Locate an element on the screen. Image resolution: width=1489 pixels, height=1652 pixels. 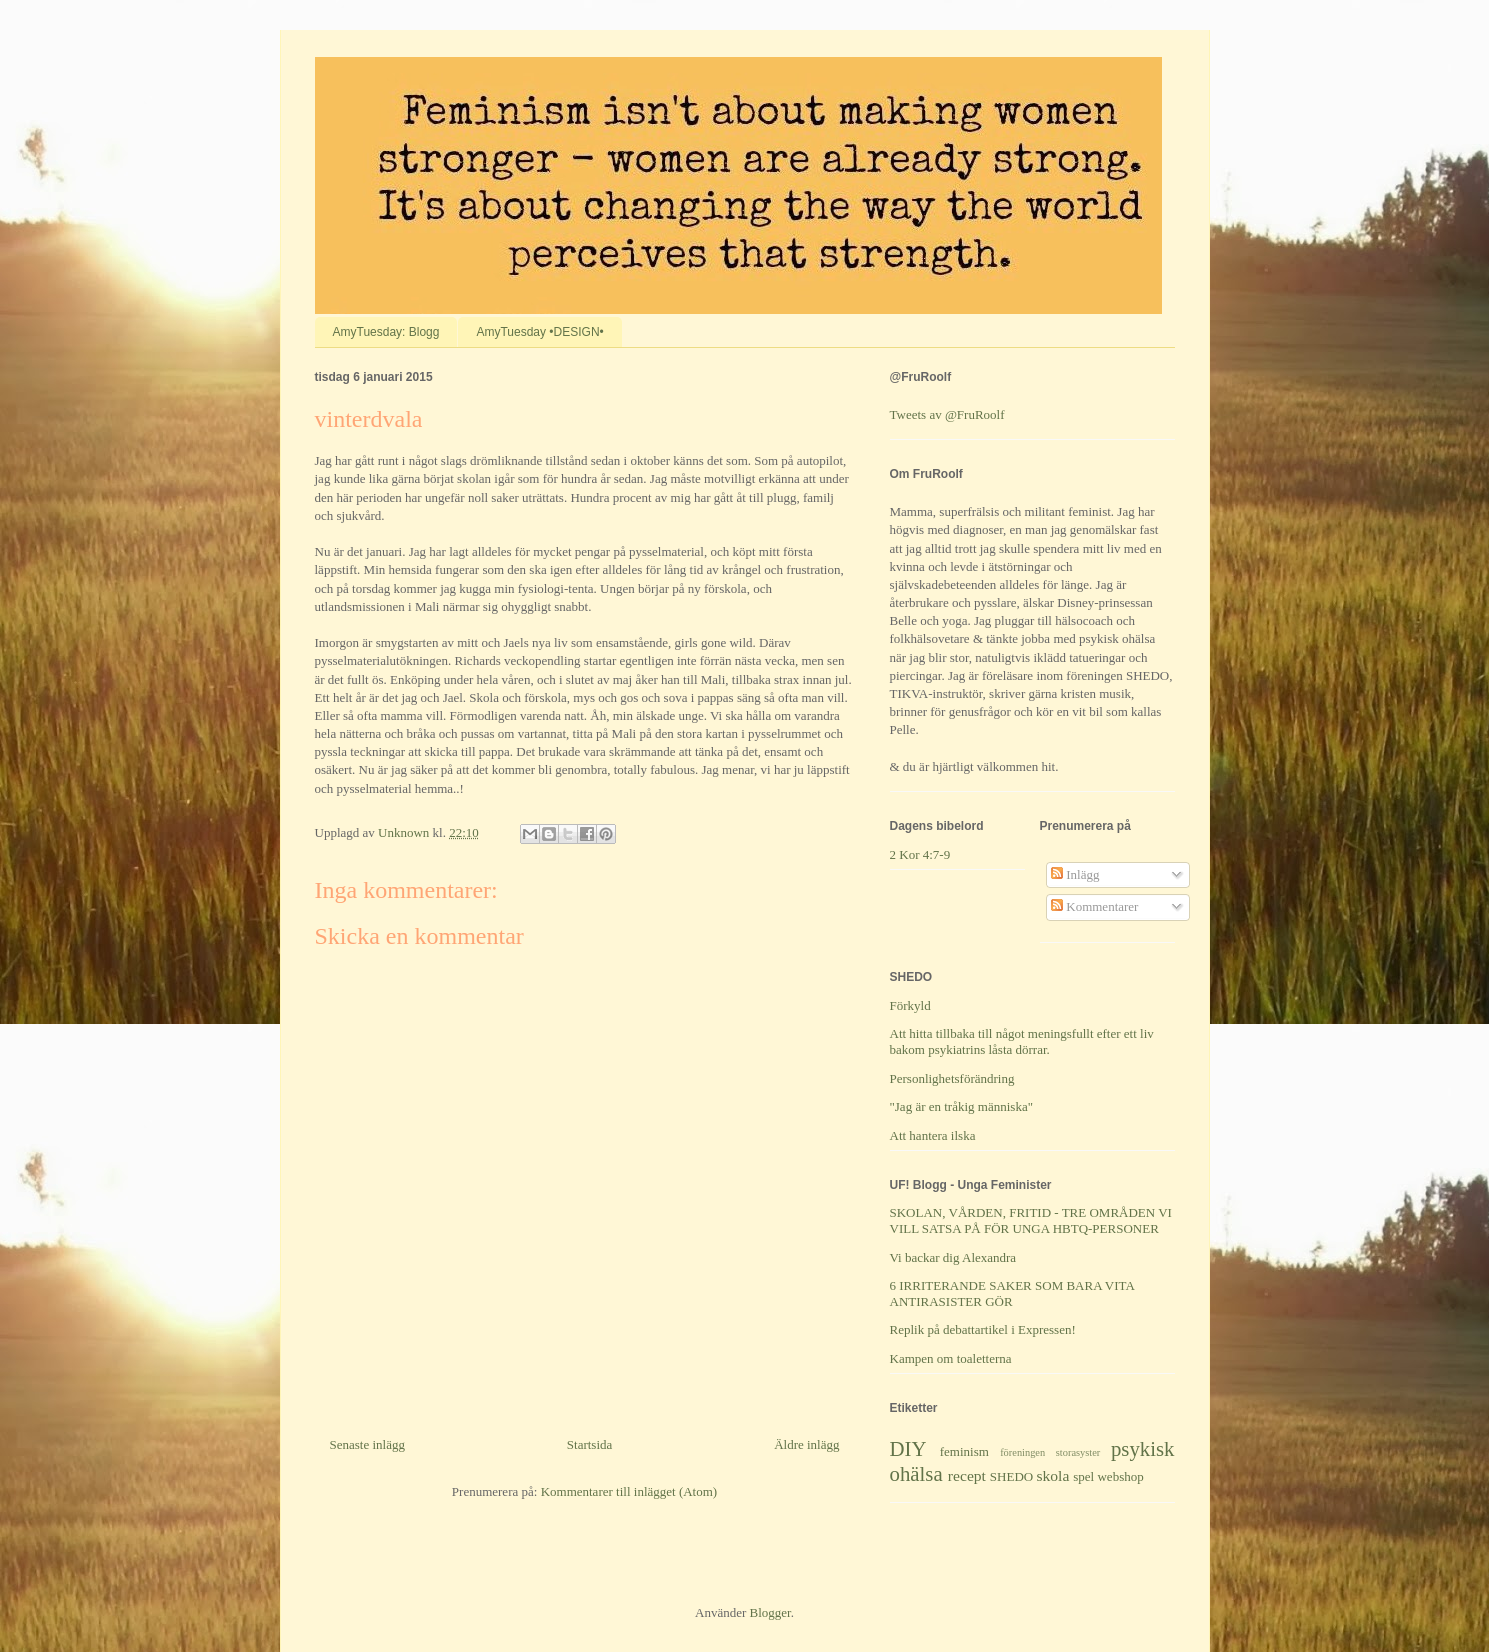
spel is located at coordinates (1083, 1476).